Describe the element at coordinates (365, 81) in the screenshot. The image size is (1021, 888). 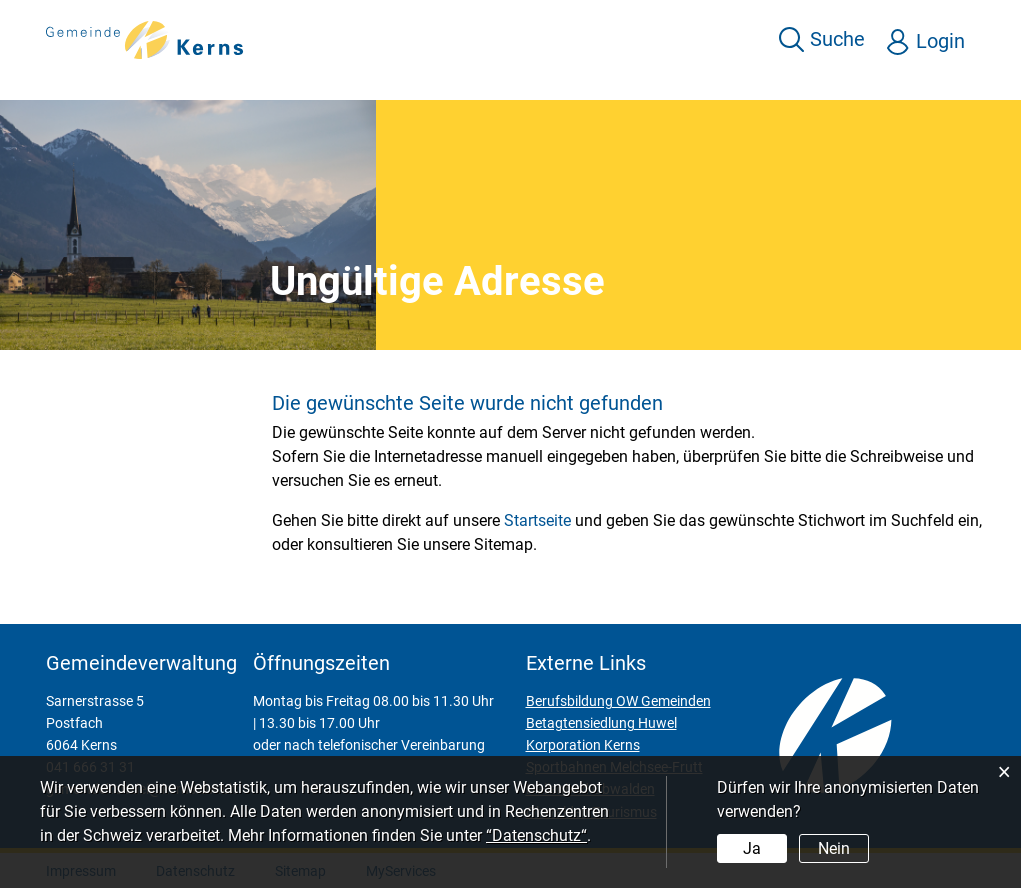
I see `Über Kerns` at that location.